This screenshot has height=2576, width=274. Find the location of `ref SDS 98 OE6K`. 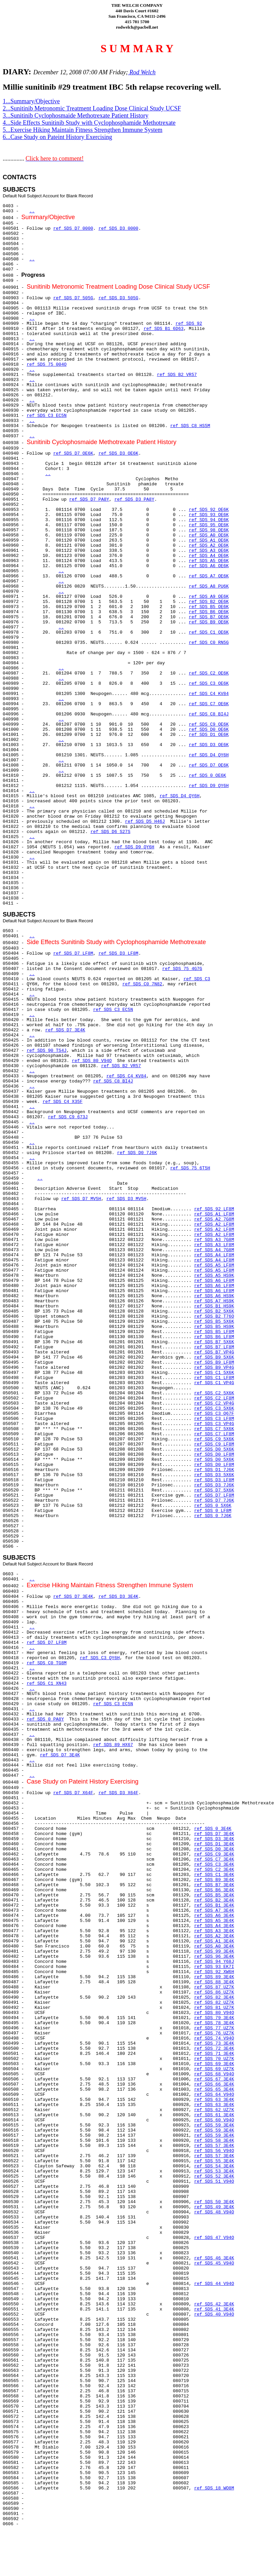

ref SDS 98 OE6K is located at coordinates (209, 530).